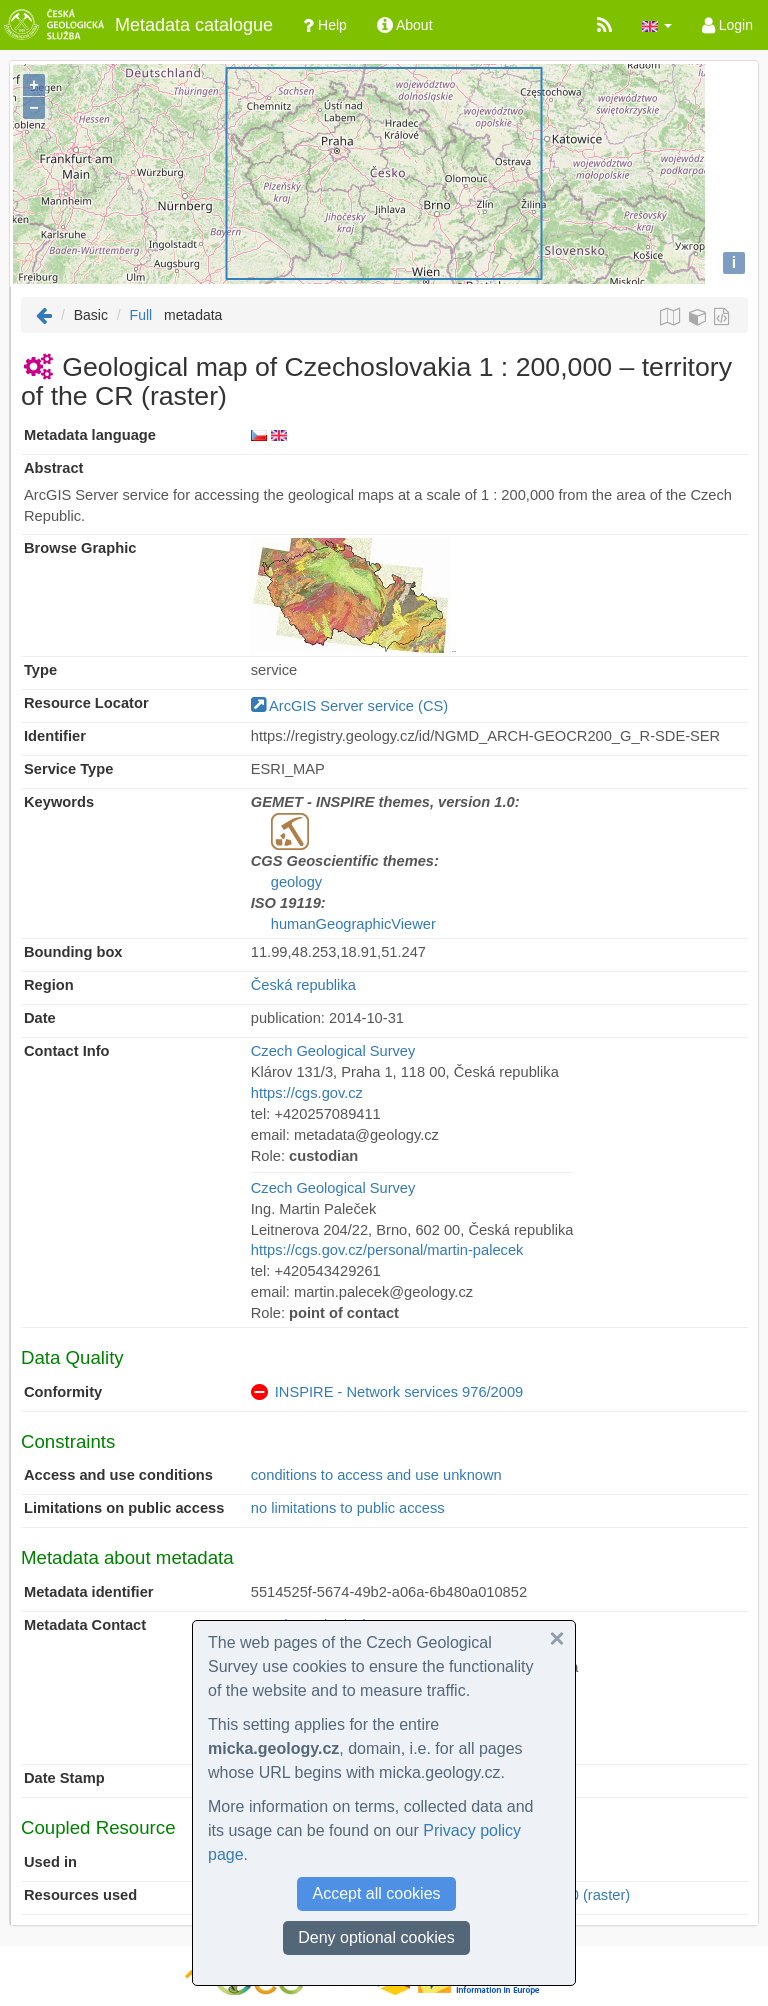  I want to click on ArcGIS Server service (CS), so click(349, 706).